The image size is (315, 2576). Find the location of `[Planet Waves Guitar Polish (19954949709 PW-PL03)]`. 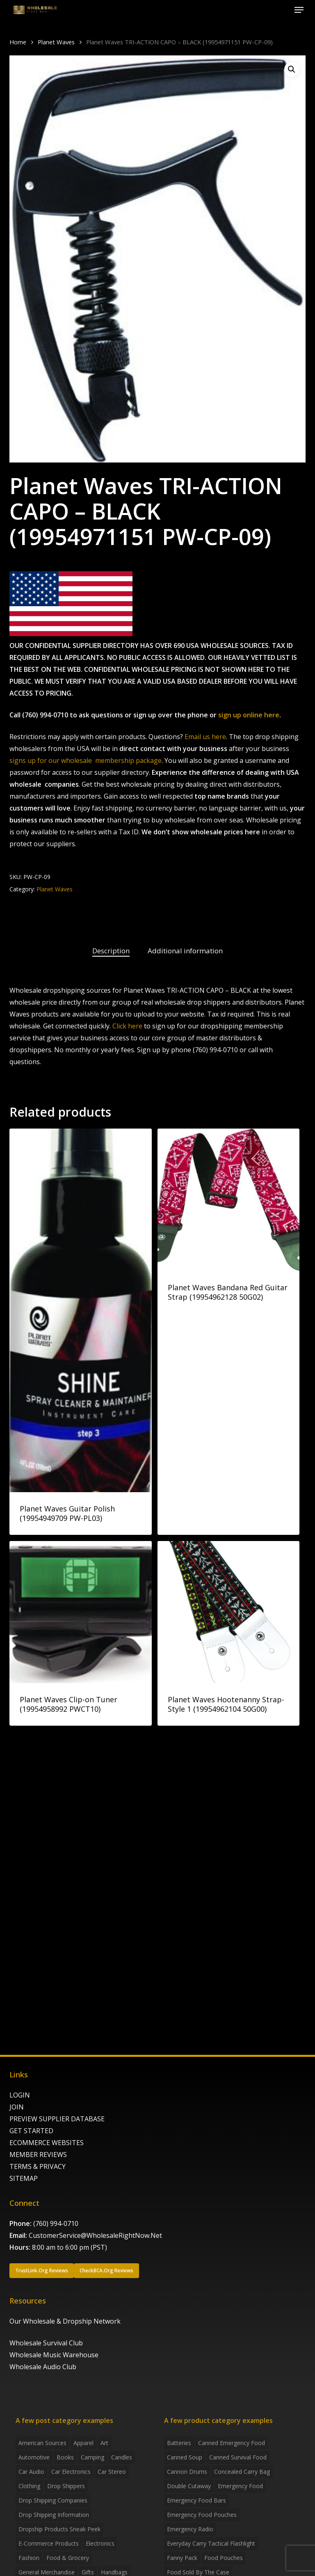

[Planet Waves Guitar Polish (19954949709 PW-PL03)] is located at coordinates (80, 1310).